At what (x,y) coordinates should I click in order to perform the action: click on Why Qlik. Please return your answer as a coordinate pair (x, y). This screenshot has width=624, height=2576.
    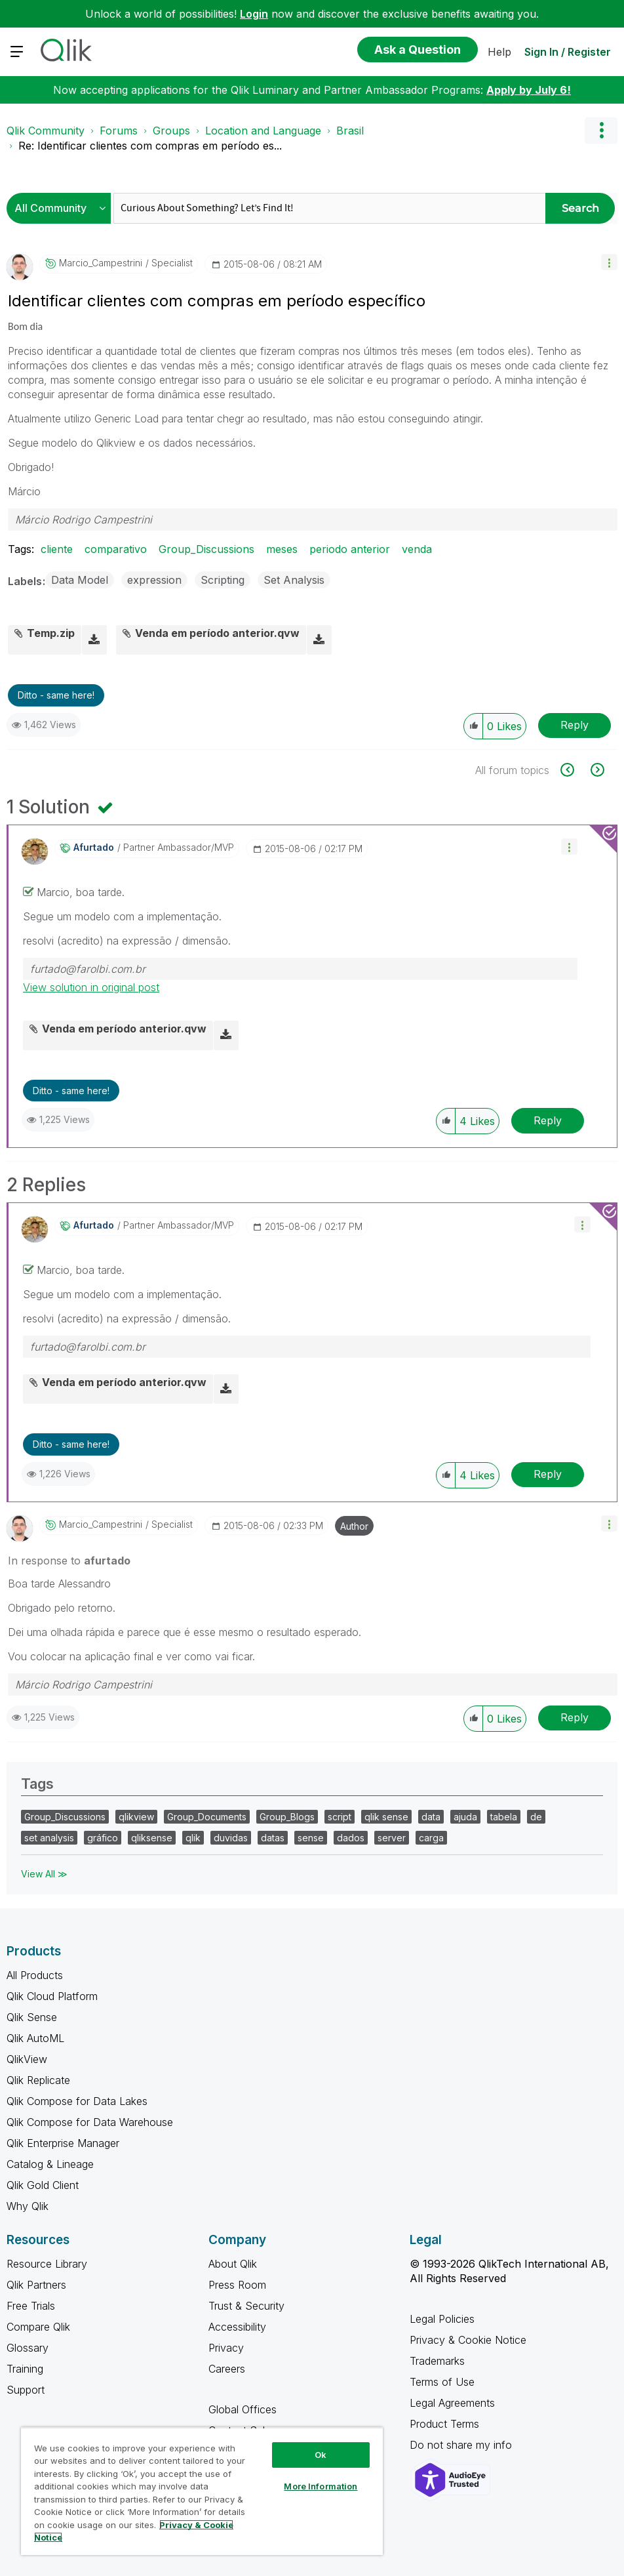
    Looking at the image, I should click on (28, 2206).